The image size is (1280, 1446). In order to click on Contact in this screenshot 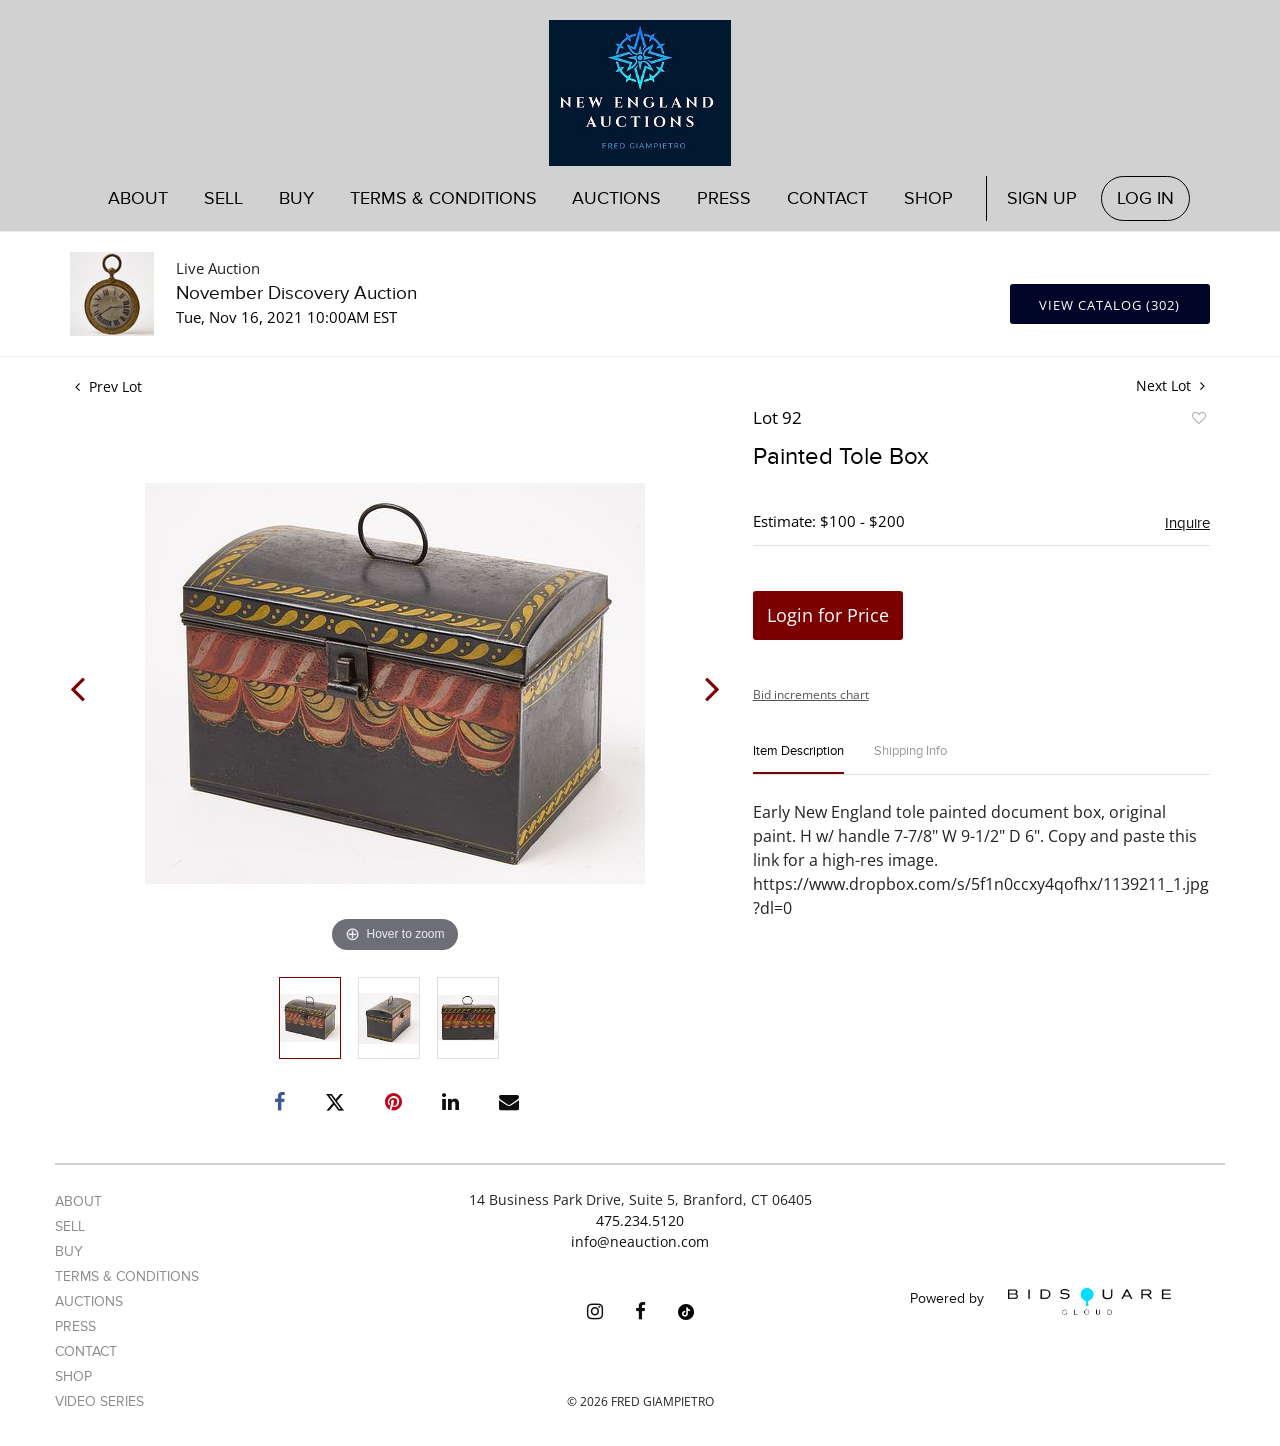, I will do `click(827, 198)`.